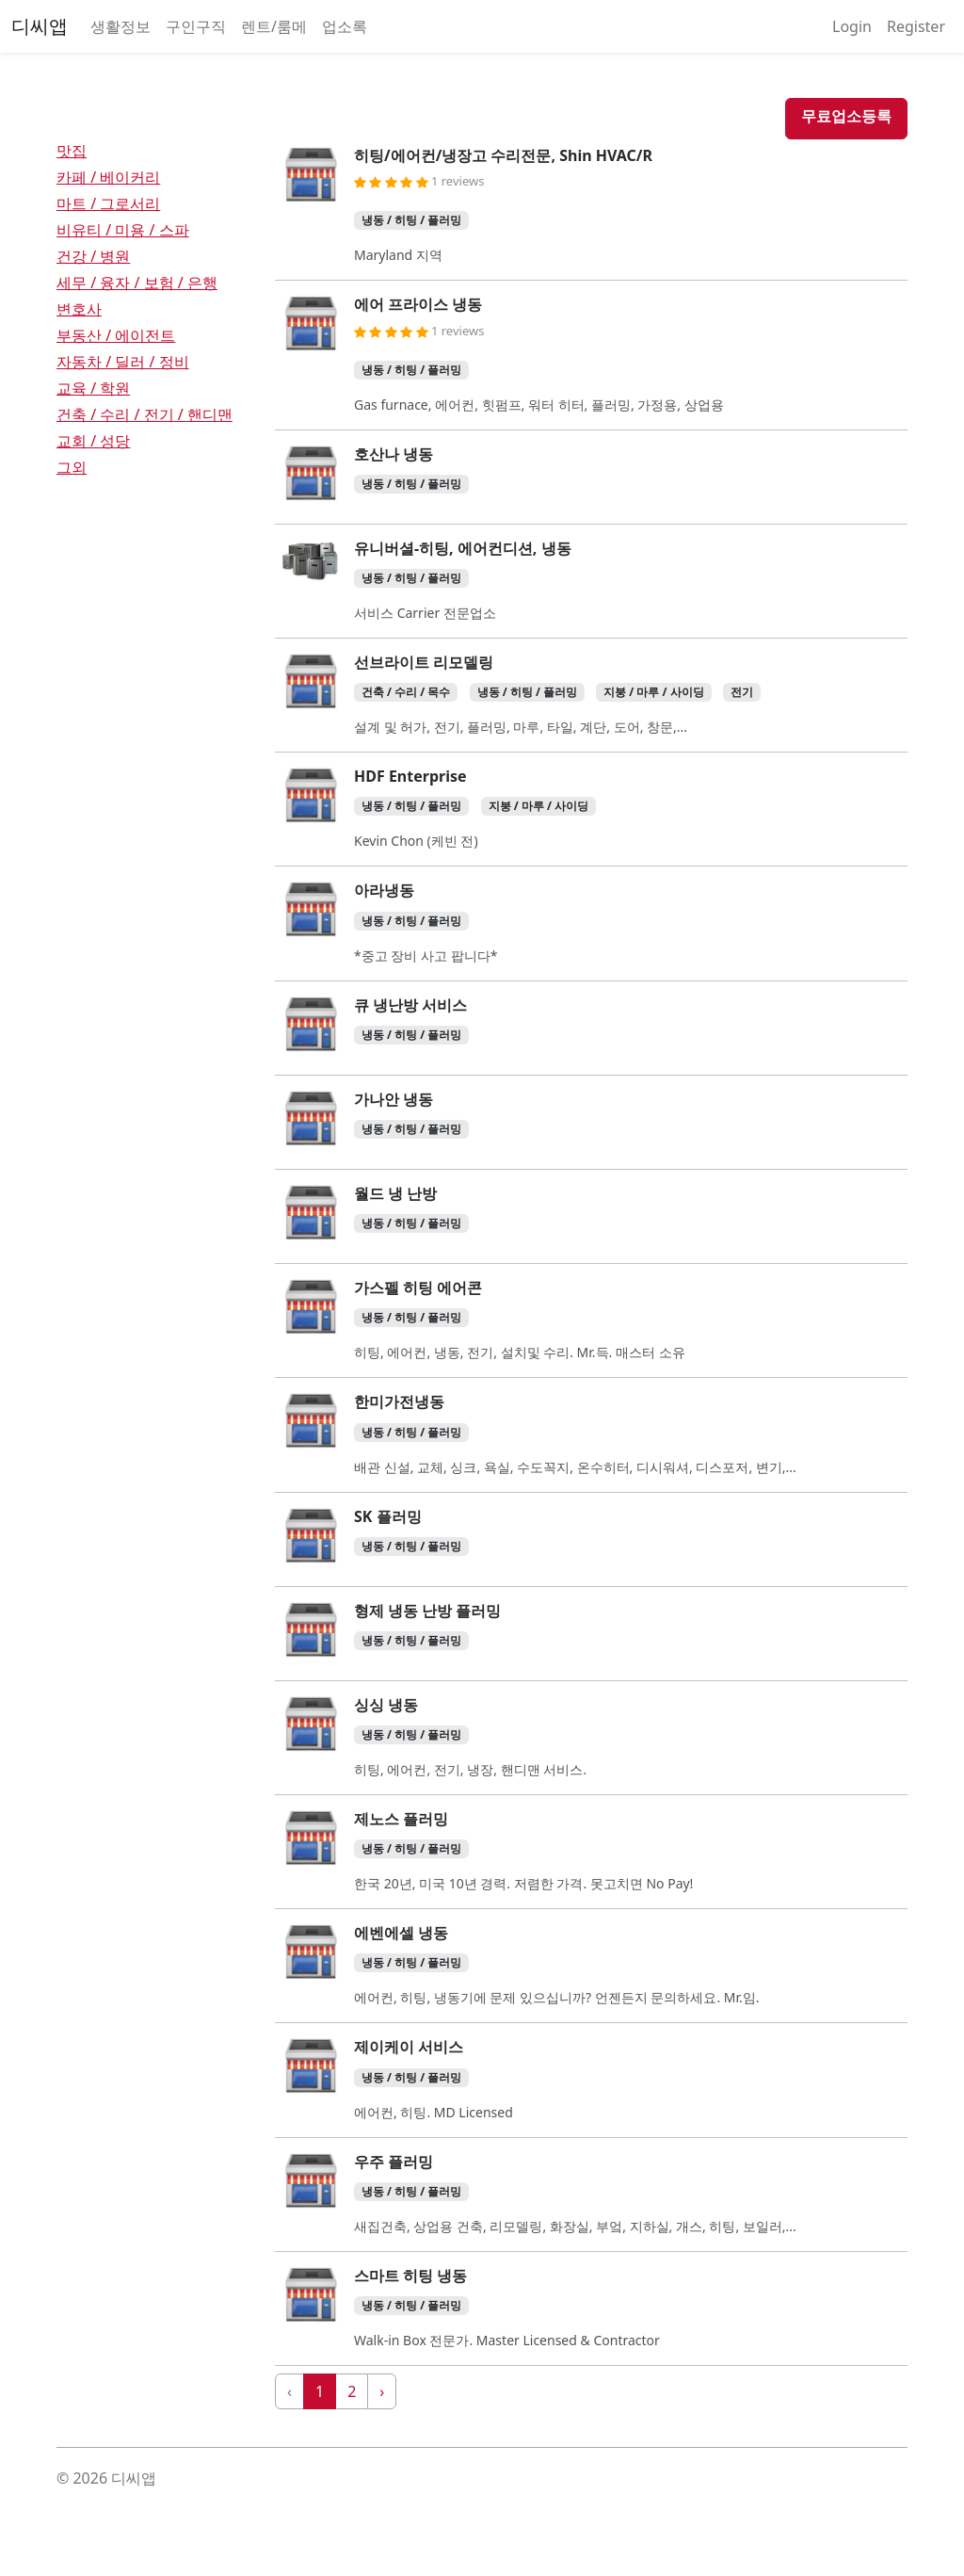 Image resolution: width=964 pixels, height=2576 pixels. What do you see at coordinates (395, 1193) in the screenshot?
I see `월드 냉 난방` at bounding box center [395, 1193].